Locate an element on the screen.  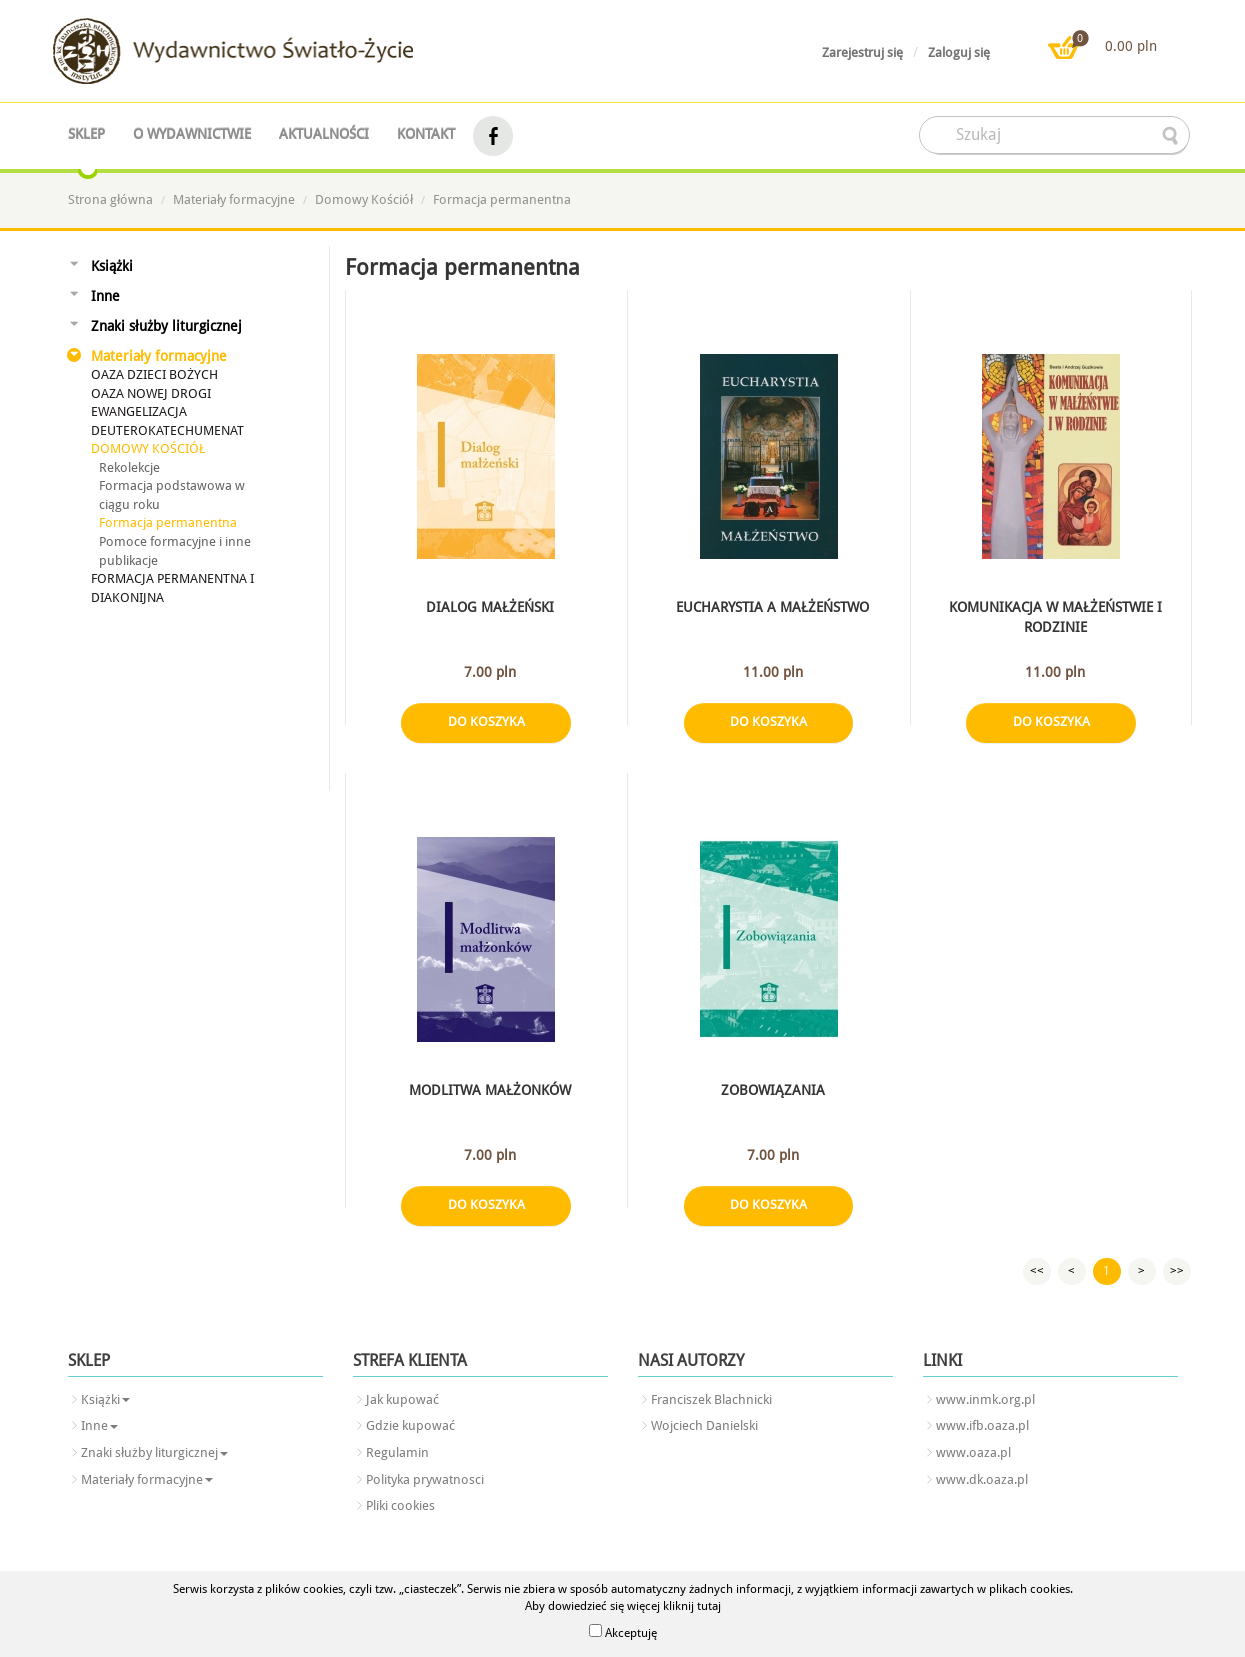
Kontakt is located at coordinates (426, 134).